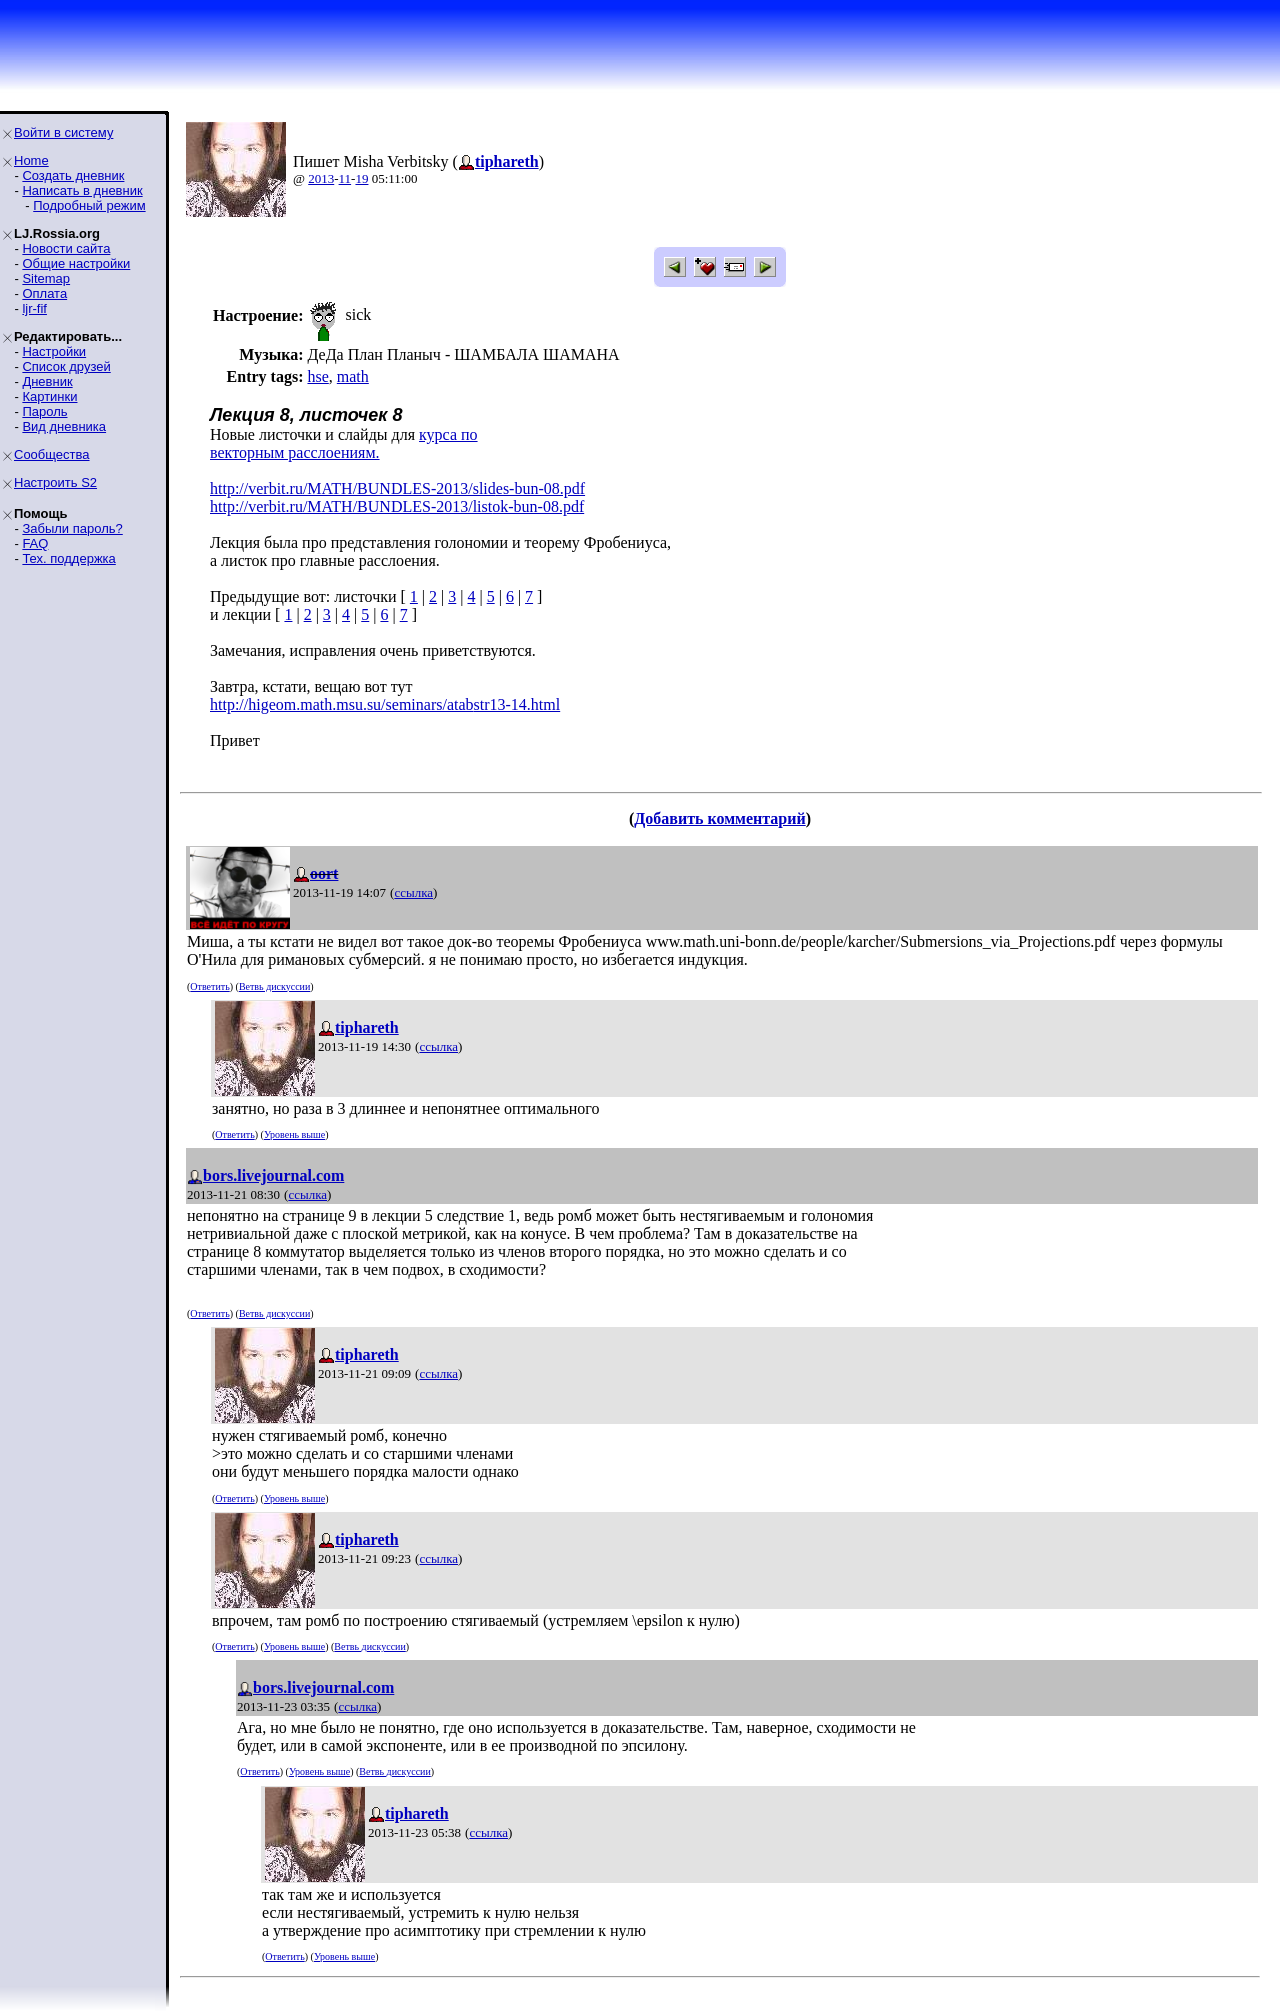 Image resolution: width=1280 pixels, height=2011 pixels. What do you see at coordinates (76, 263) in the screenshot?
I see `Общие настройки` at bounding box center [76, 263].